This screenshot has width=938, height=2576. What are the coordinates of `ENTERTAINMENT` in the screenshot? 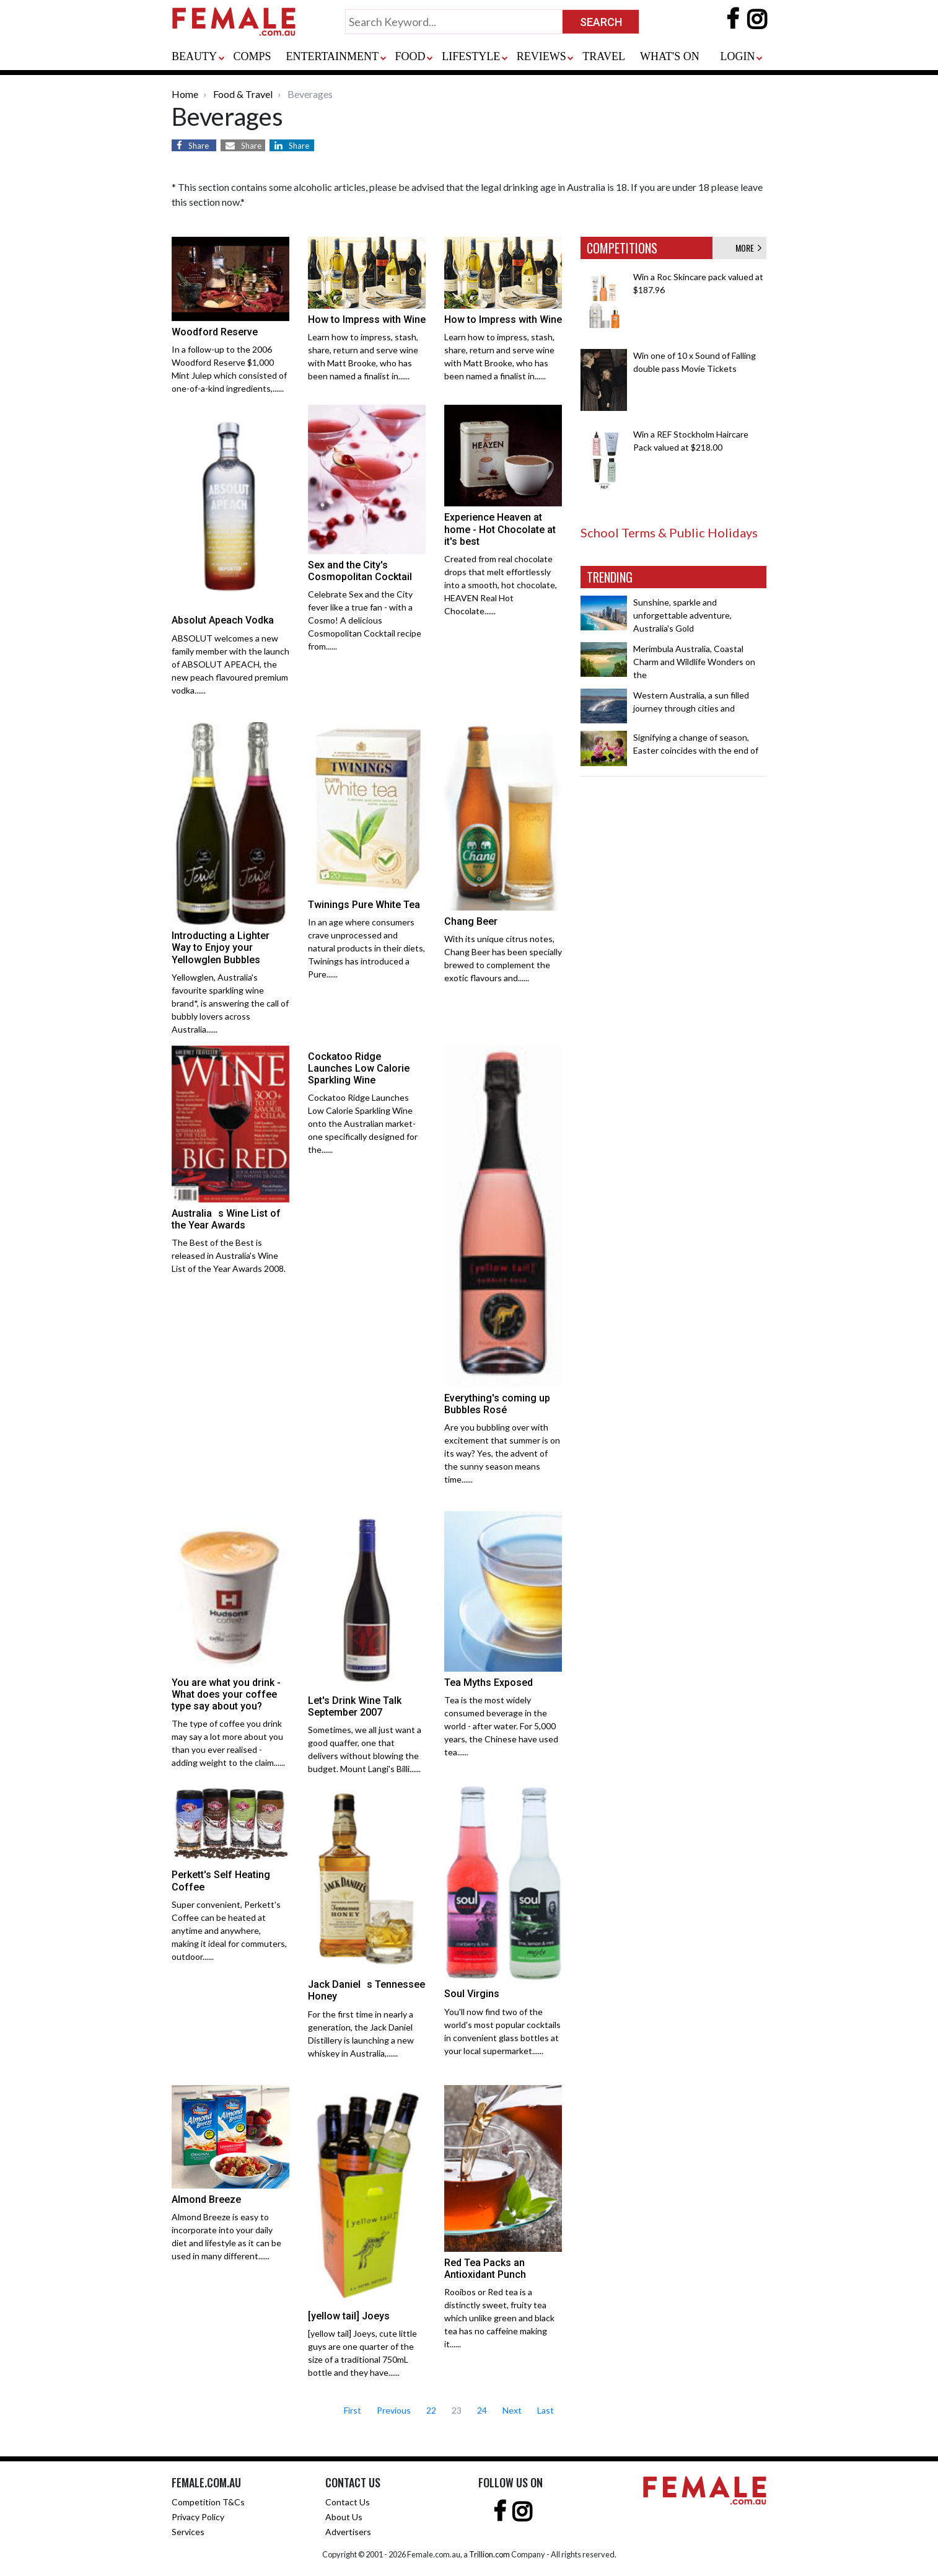 It's located at (332, 56).